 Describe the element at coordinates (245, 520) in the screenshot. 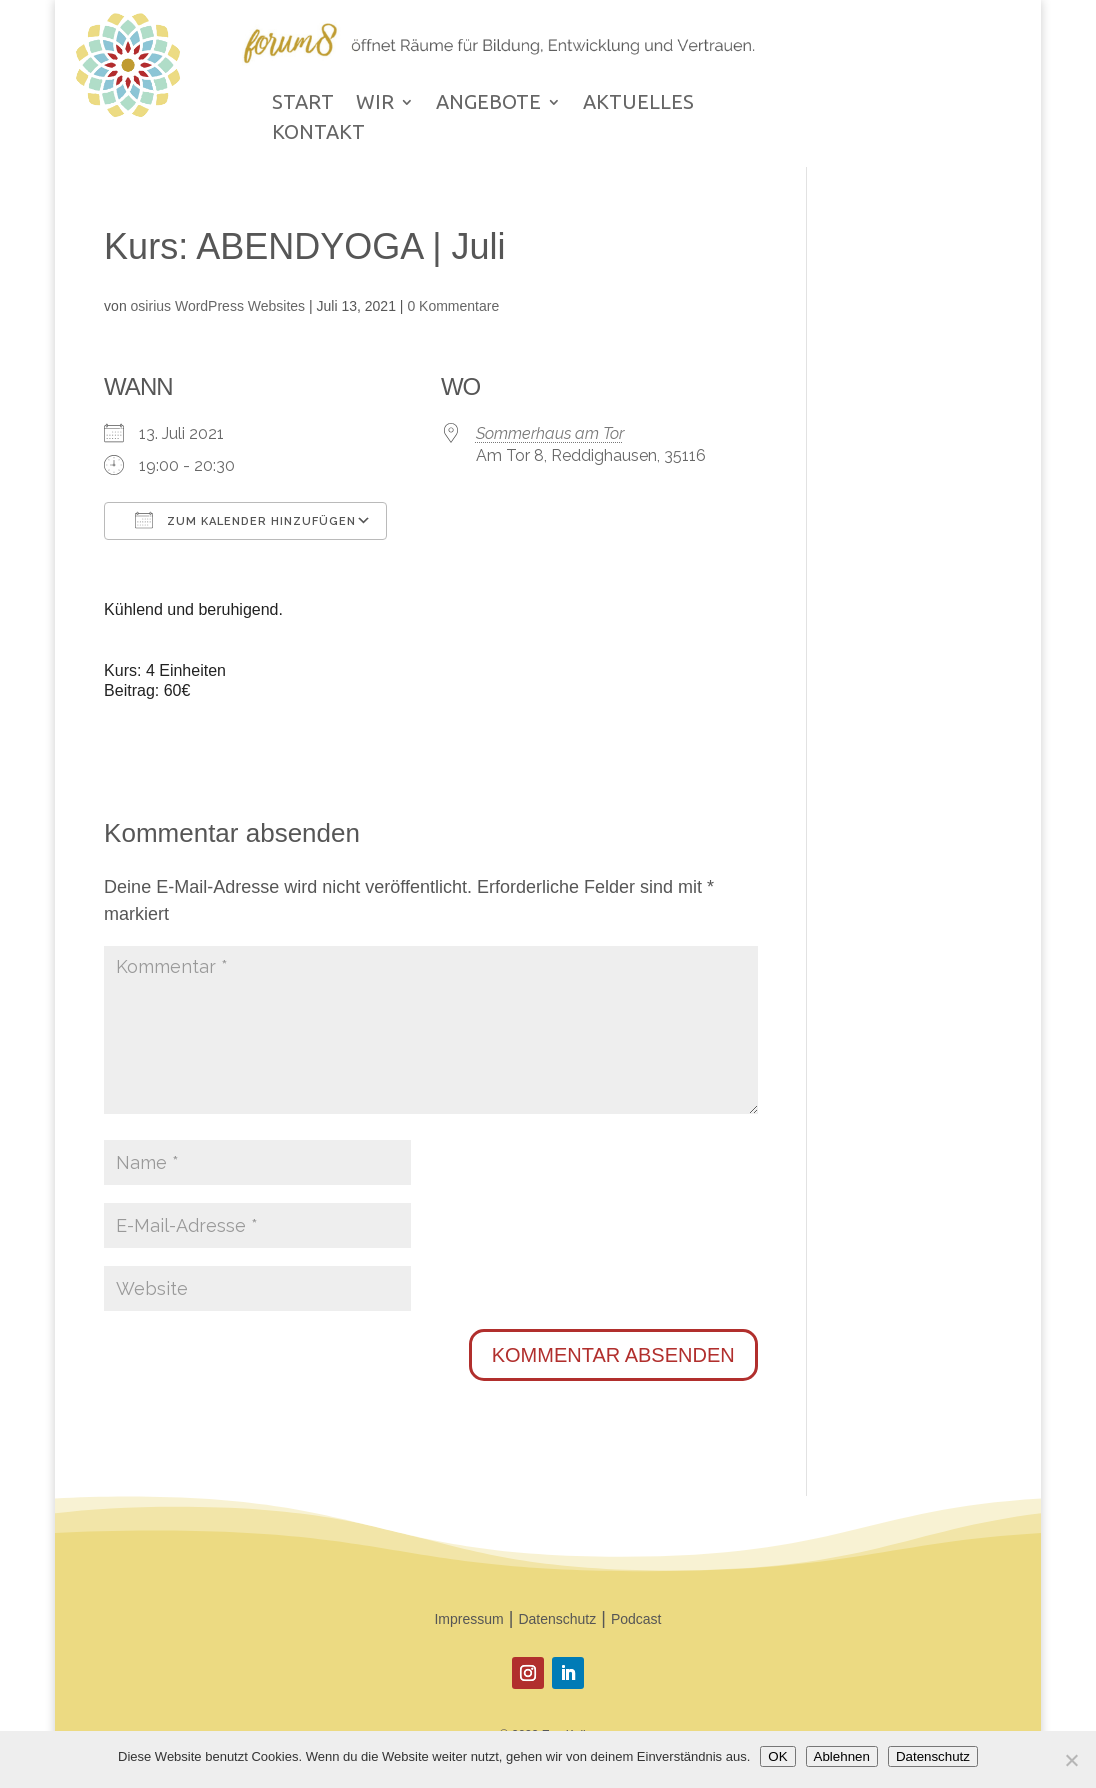

I see `Zum Kalender hinzufügen` at that location.